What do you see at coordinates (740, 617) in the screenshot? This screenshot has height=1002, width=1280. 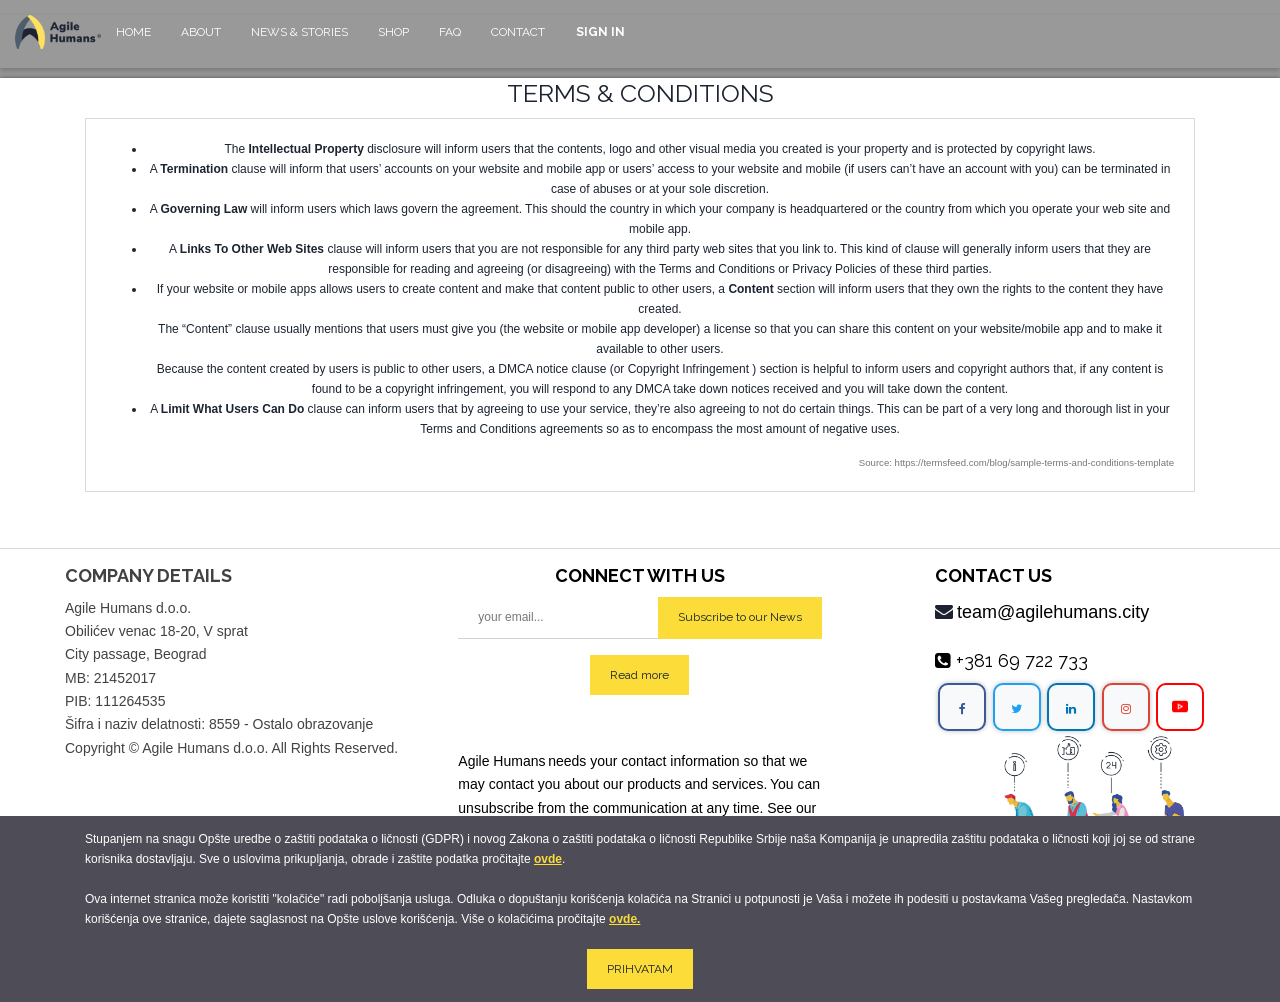 I see `Subscribe to our News [button]` at bounding box center [740, 617].